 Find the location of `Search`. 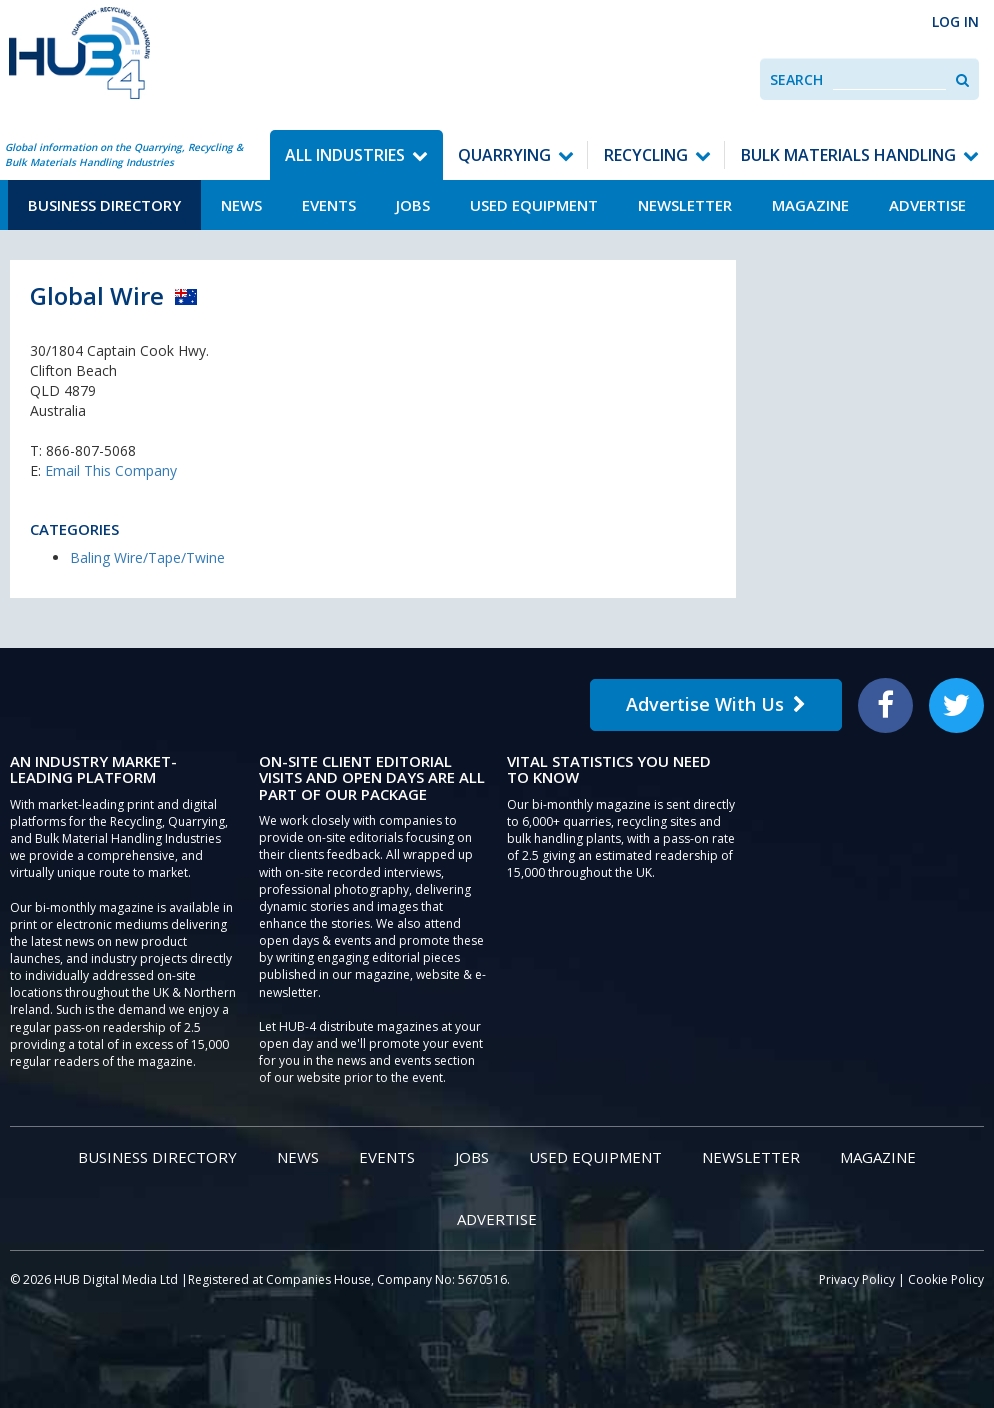

Search is located at coordinates (796, 79).